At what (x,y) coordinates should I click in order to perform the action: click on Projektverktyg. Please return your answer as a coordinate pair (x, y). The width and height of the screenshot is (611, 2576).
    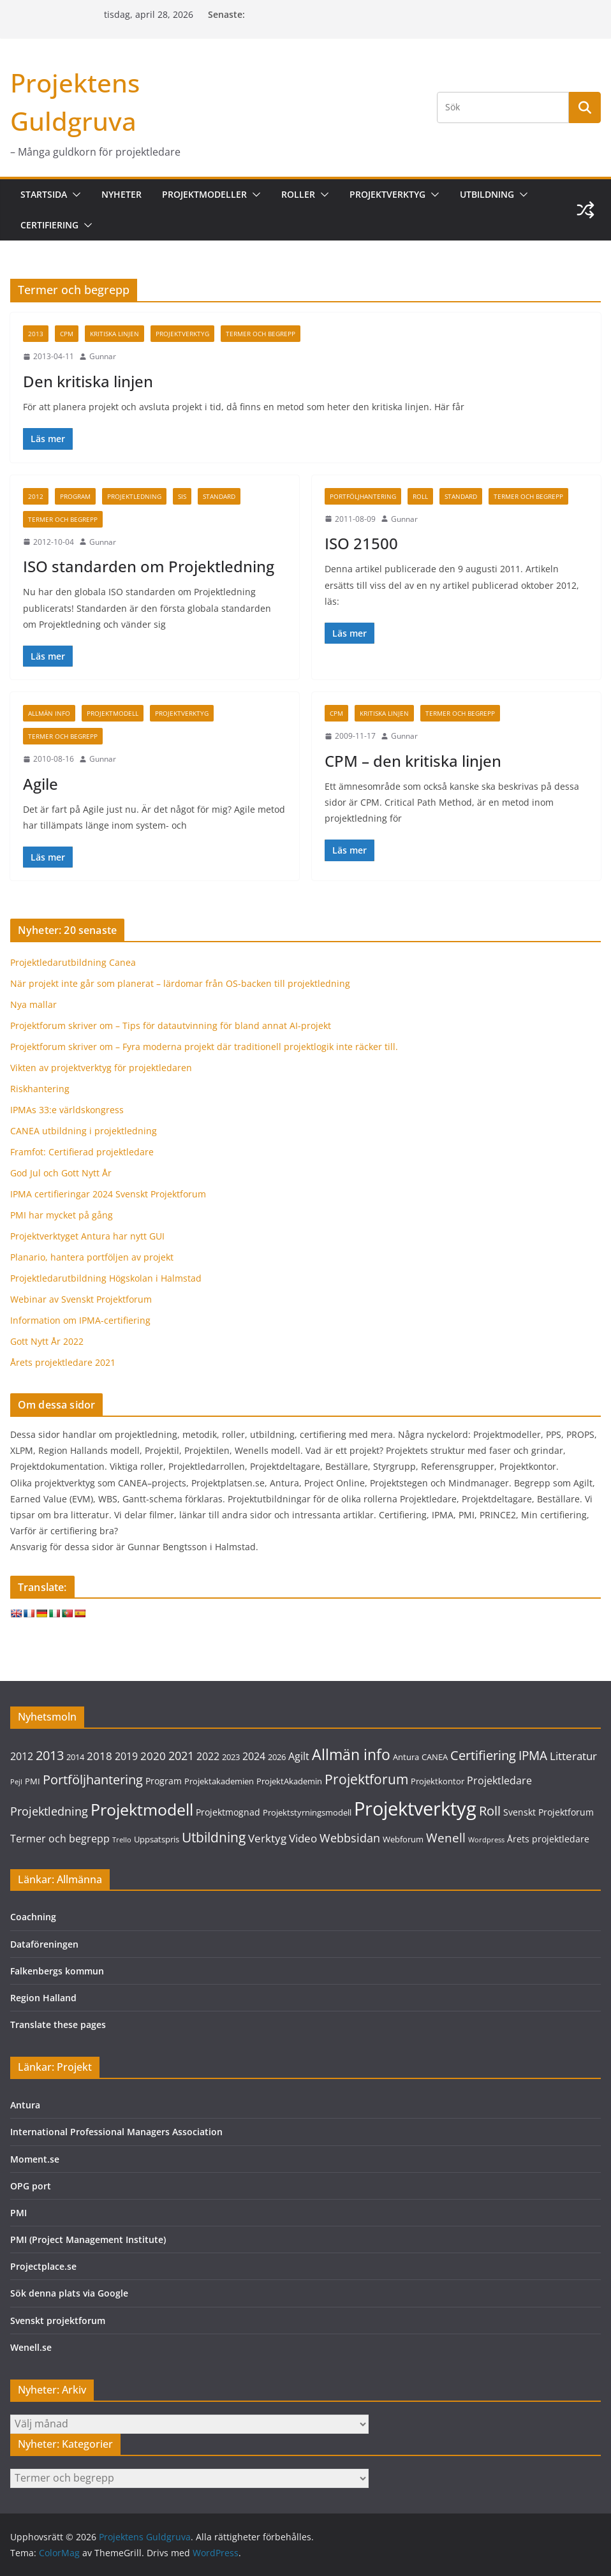
    Looking at the image, I should click on (387, 194).